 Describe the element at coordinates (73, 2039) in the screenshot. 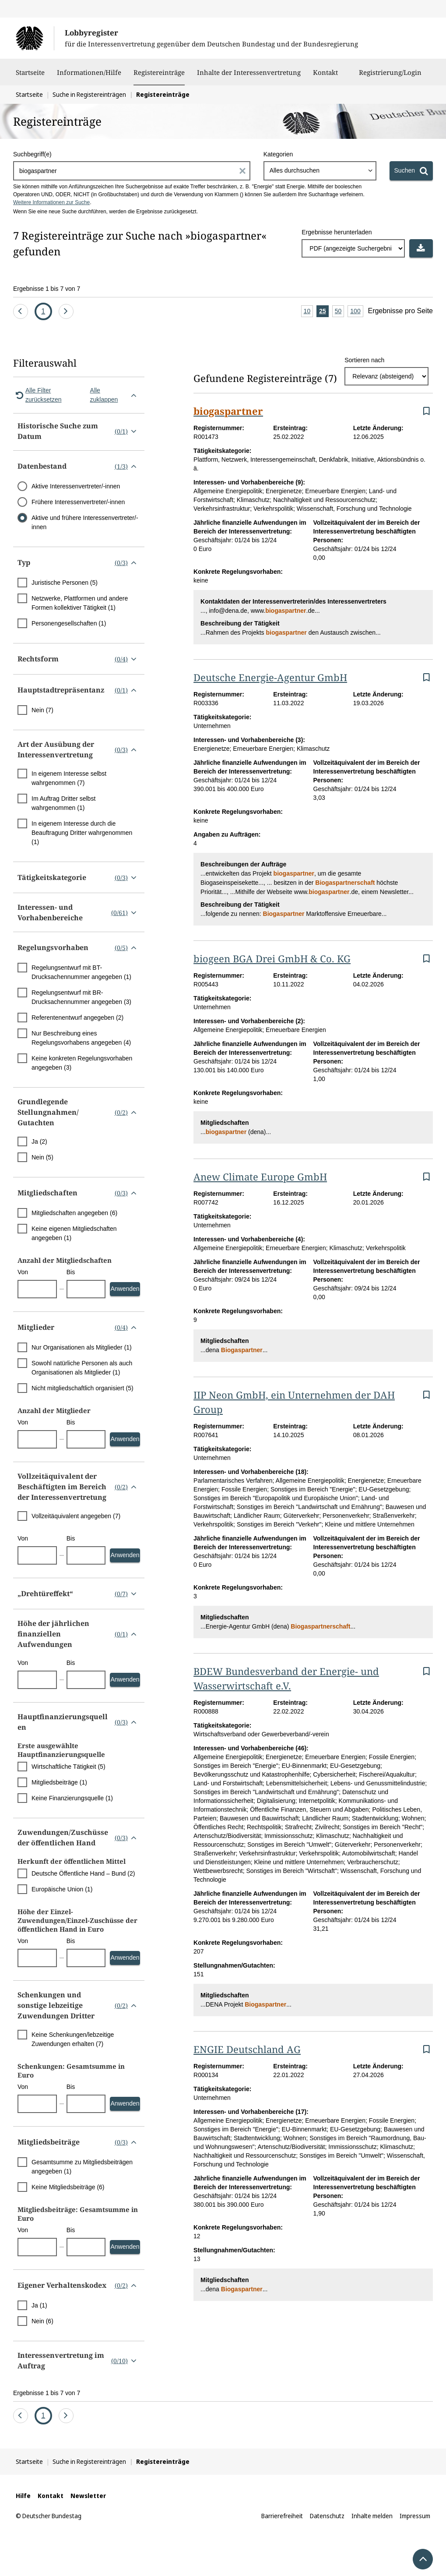

I see `Keine Schenkungen/lebzeitige Zuwendungen erhalten (7)` at that location.